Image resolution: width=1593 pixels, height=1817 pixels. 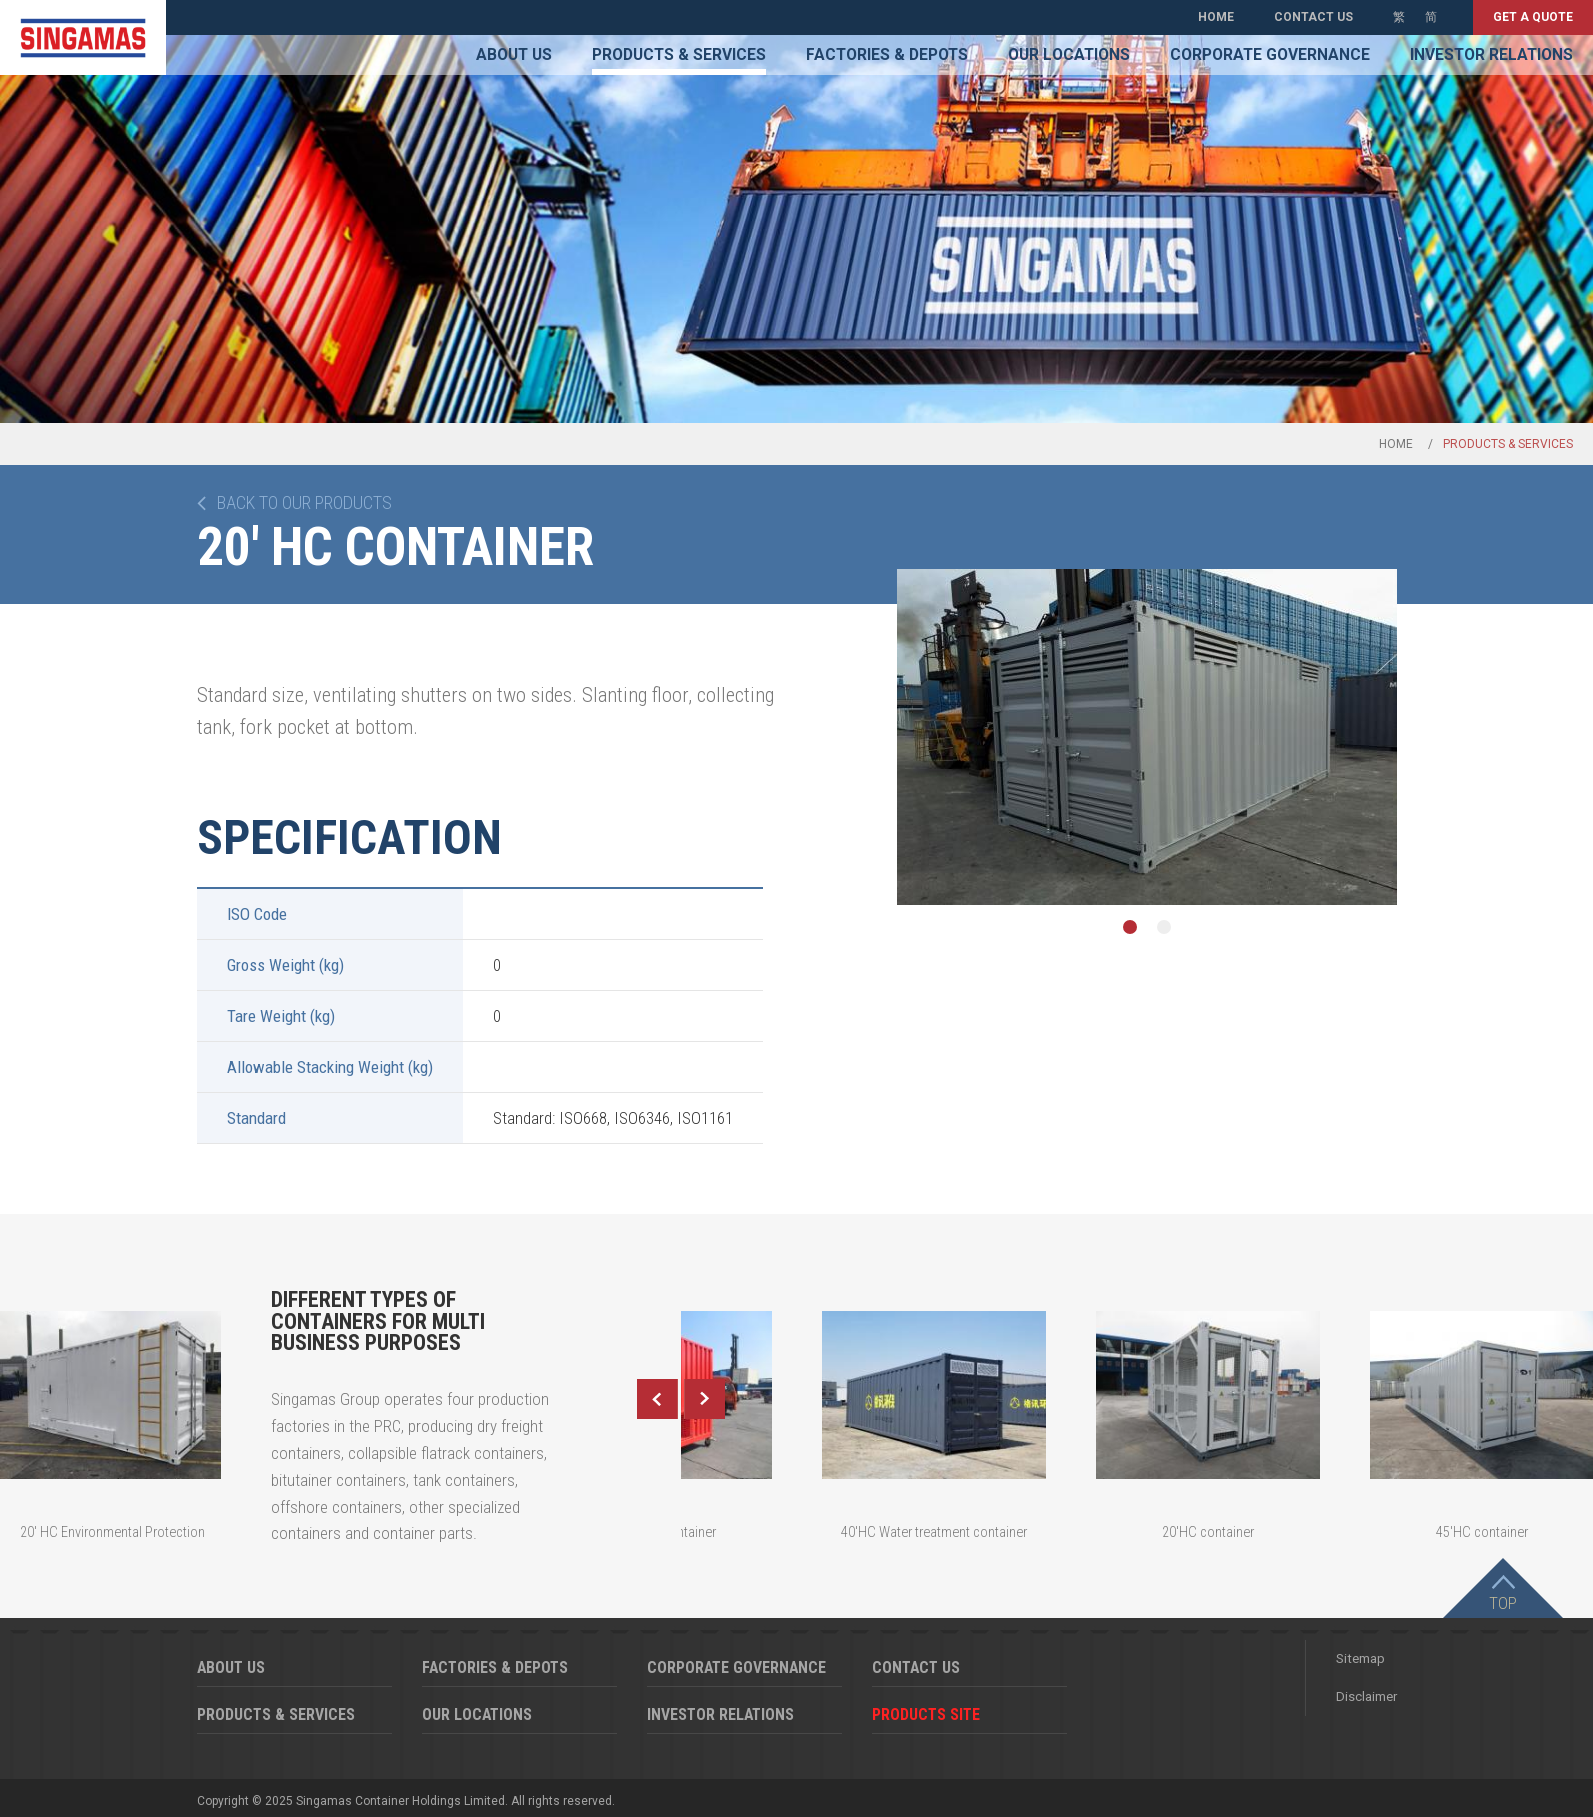 I want to click on About Us, so click(x=514, y=55).